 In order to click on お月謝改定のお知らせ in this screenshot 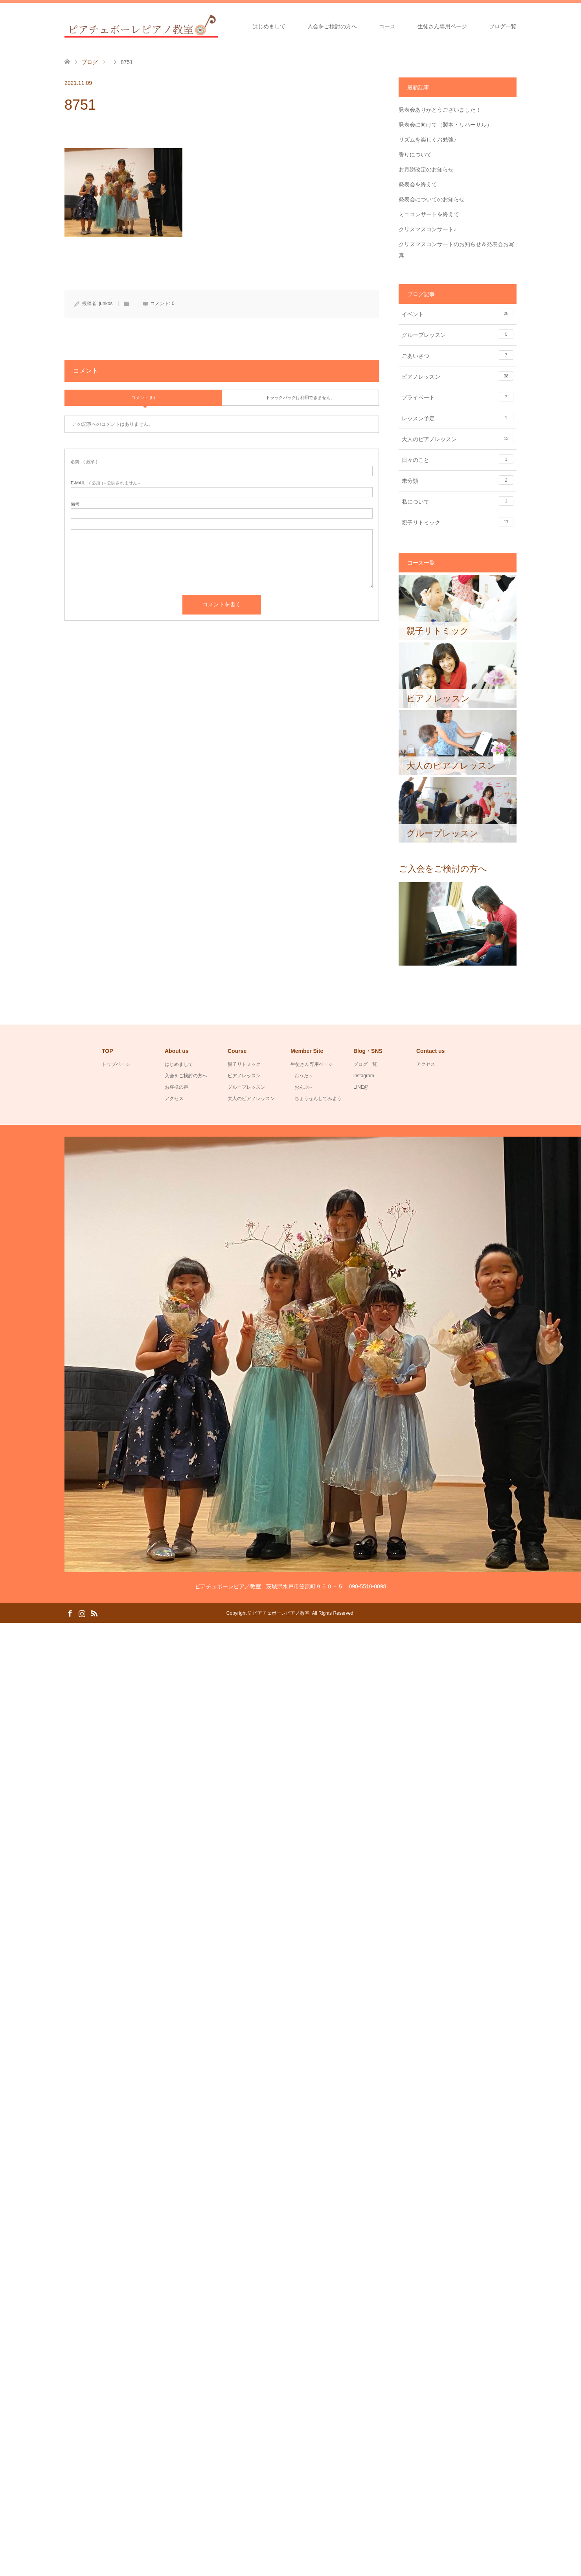, I will do `click(426, 169)`.